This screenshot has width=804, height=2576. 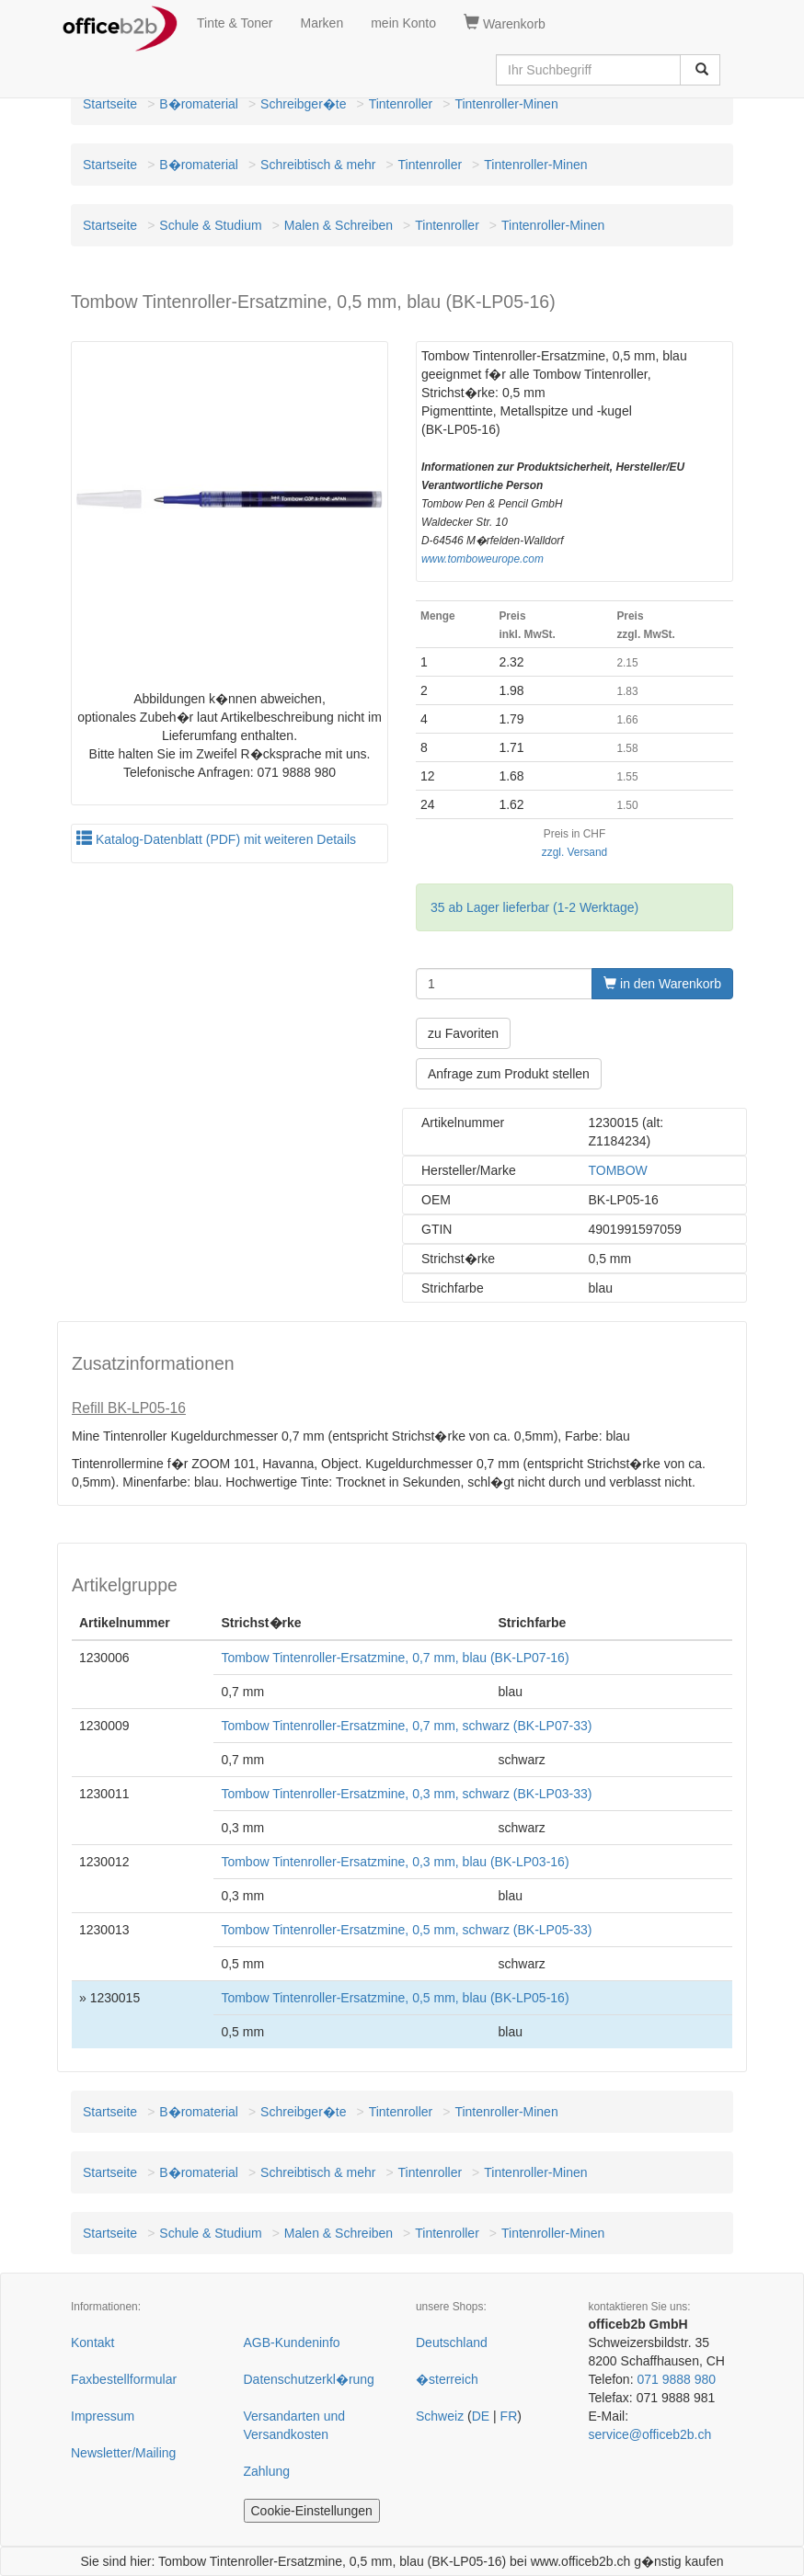 I want to click on Datenschutzerkl�rung, so click(x=309, y=2379).